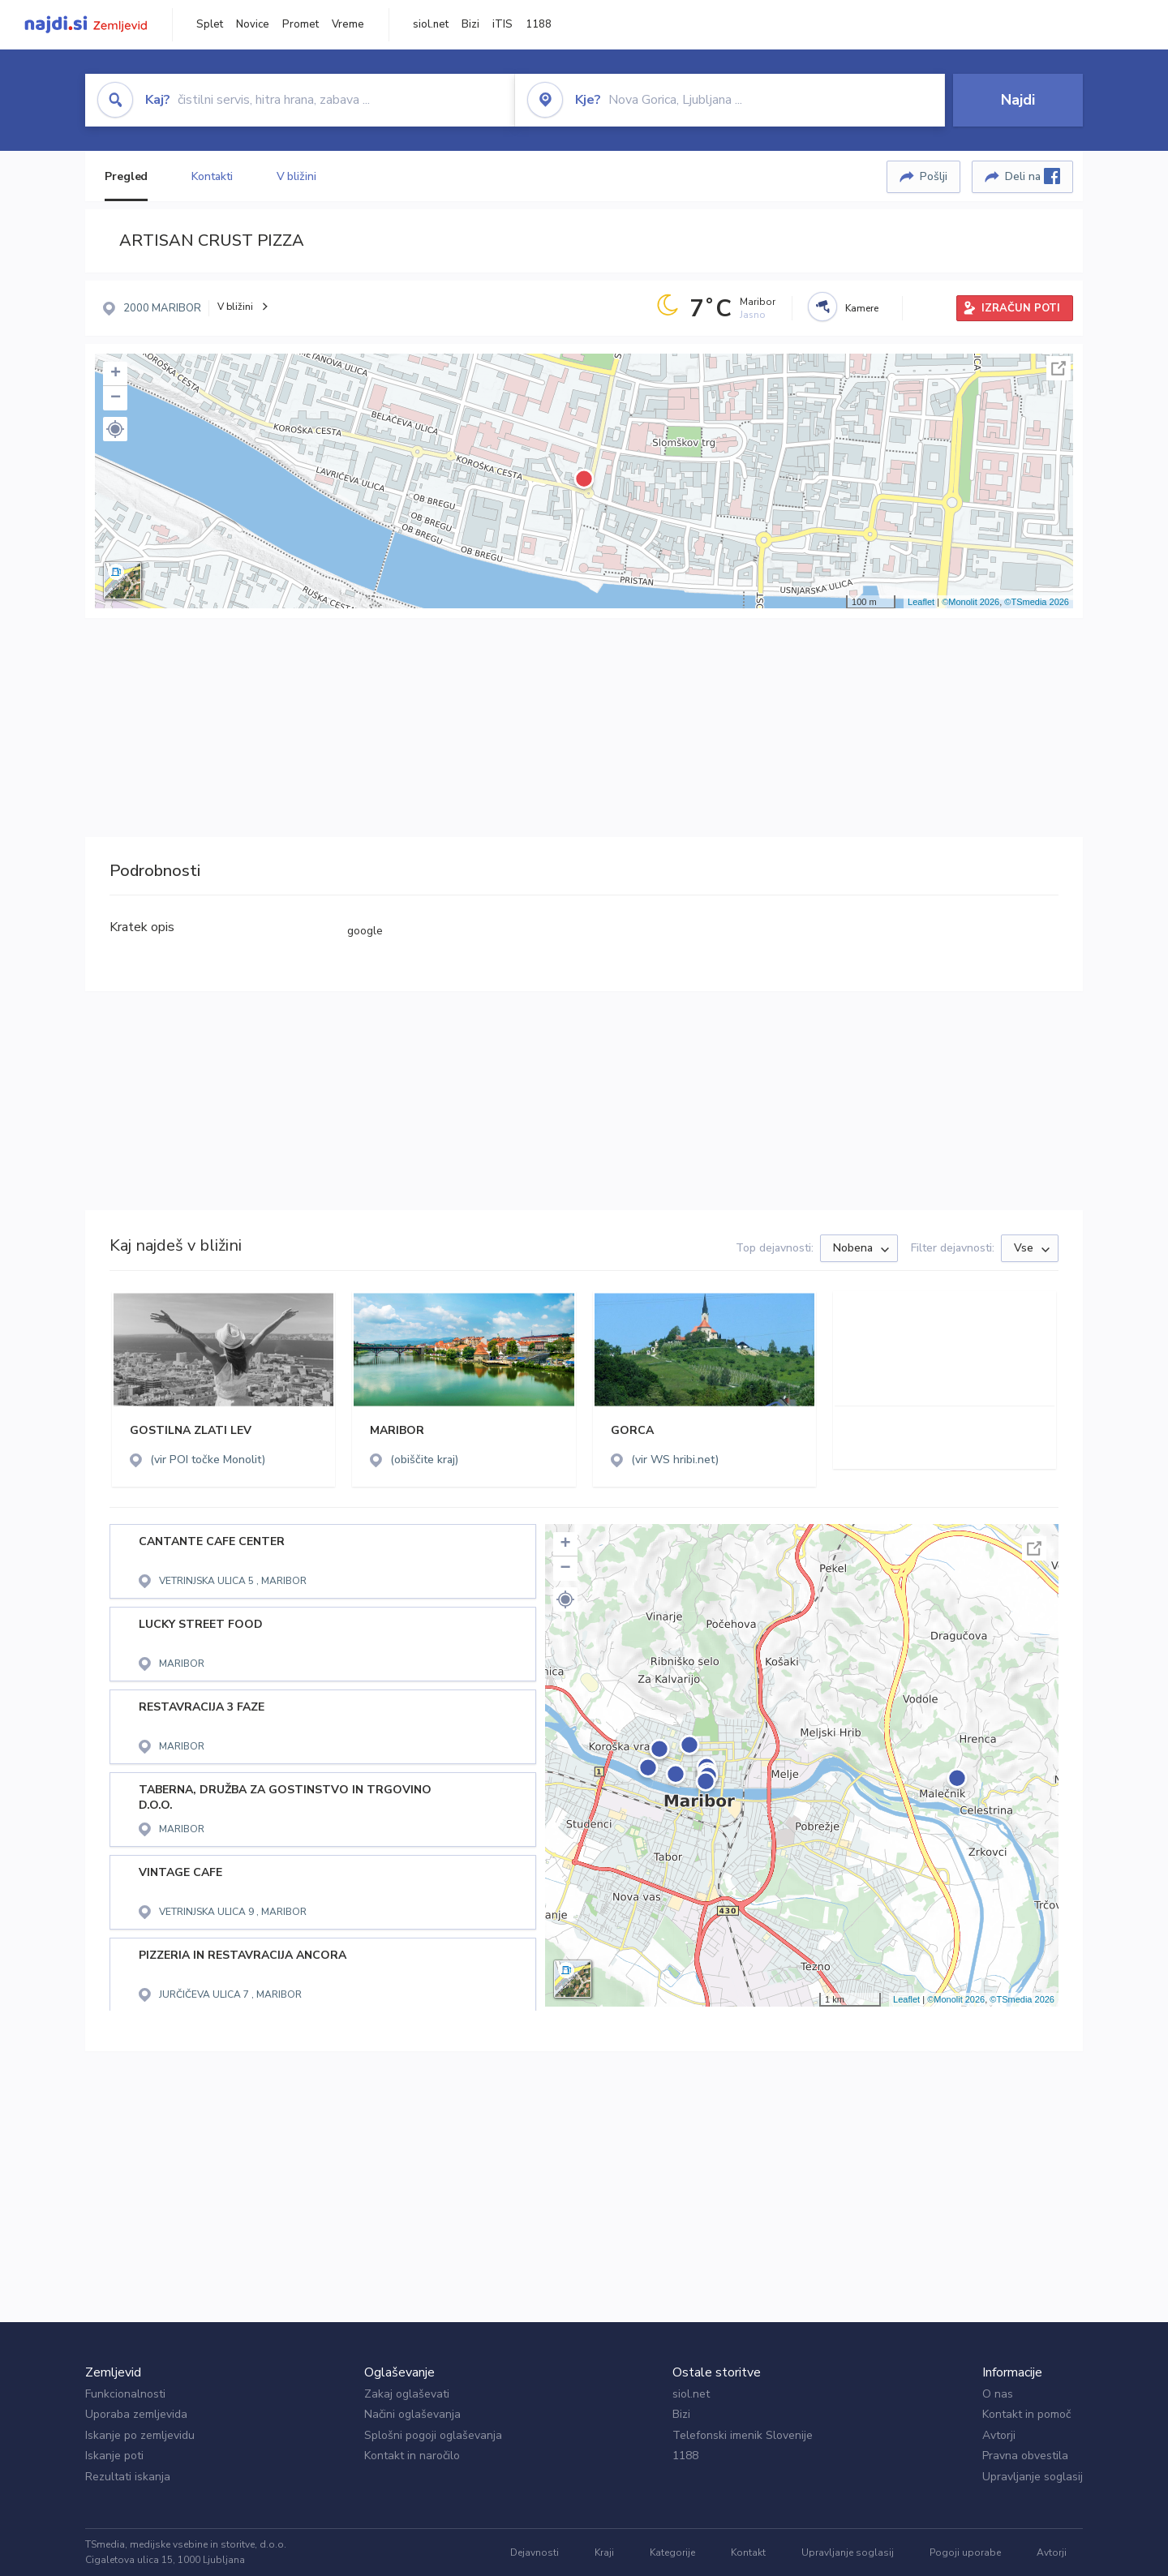 Image resolution: width=1168 pixels, height=2576 pixels. What do you see at coordinates (861, 308) in the screenshot?
I see `Kamere` at bounding box center [861, 308].